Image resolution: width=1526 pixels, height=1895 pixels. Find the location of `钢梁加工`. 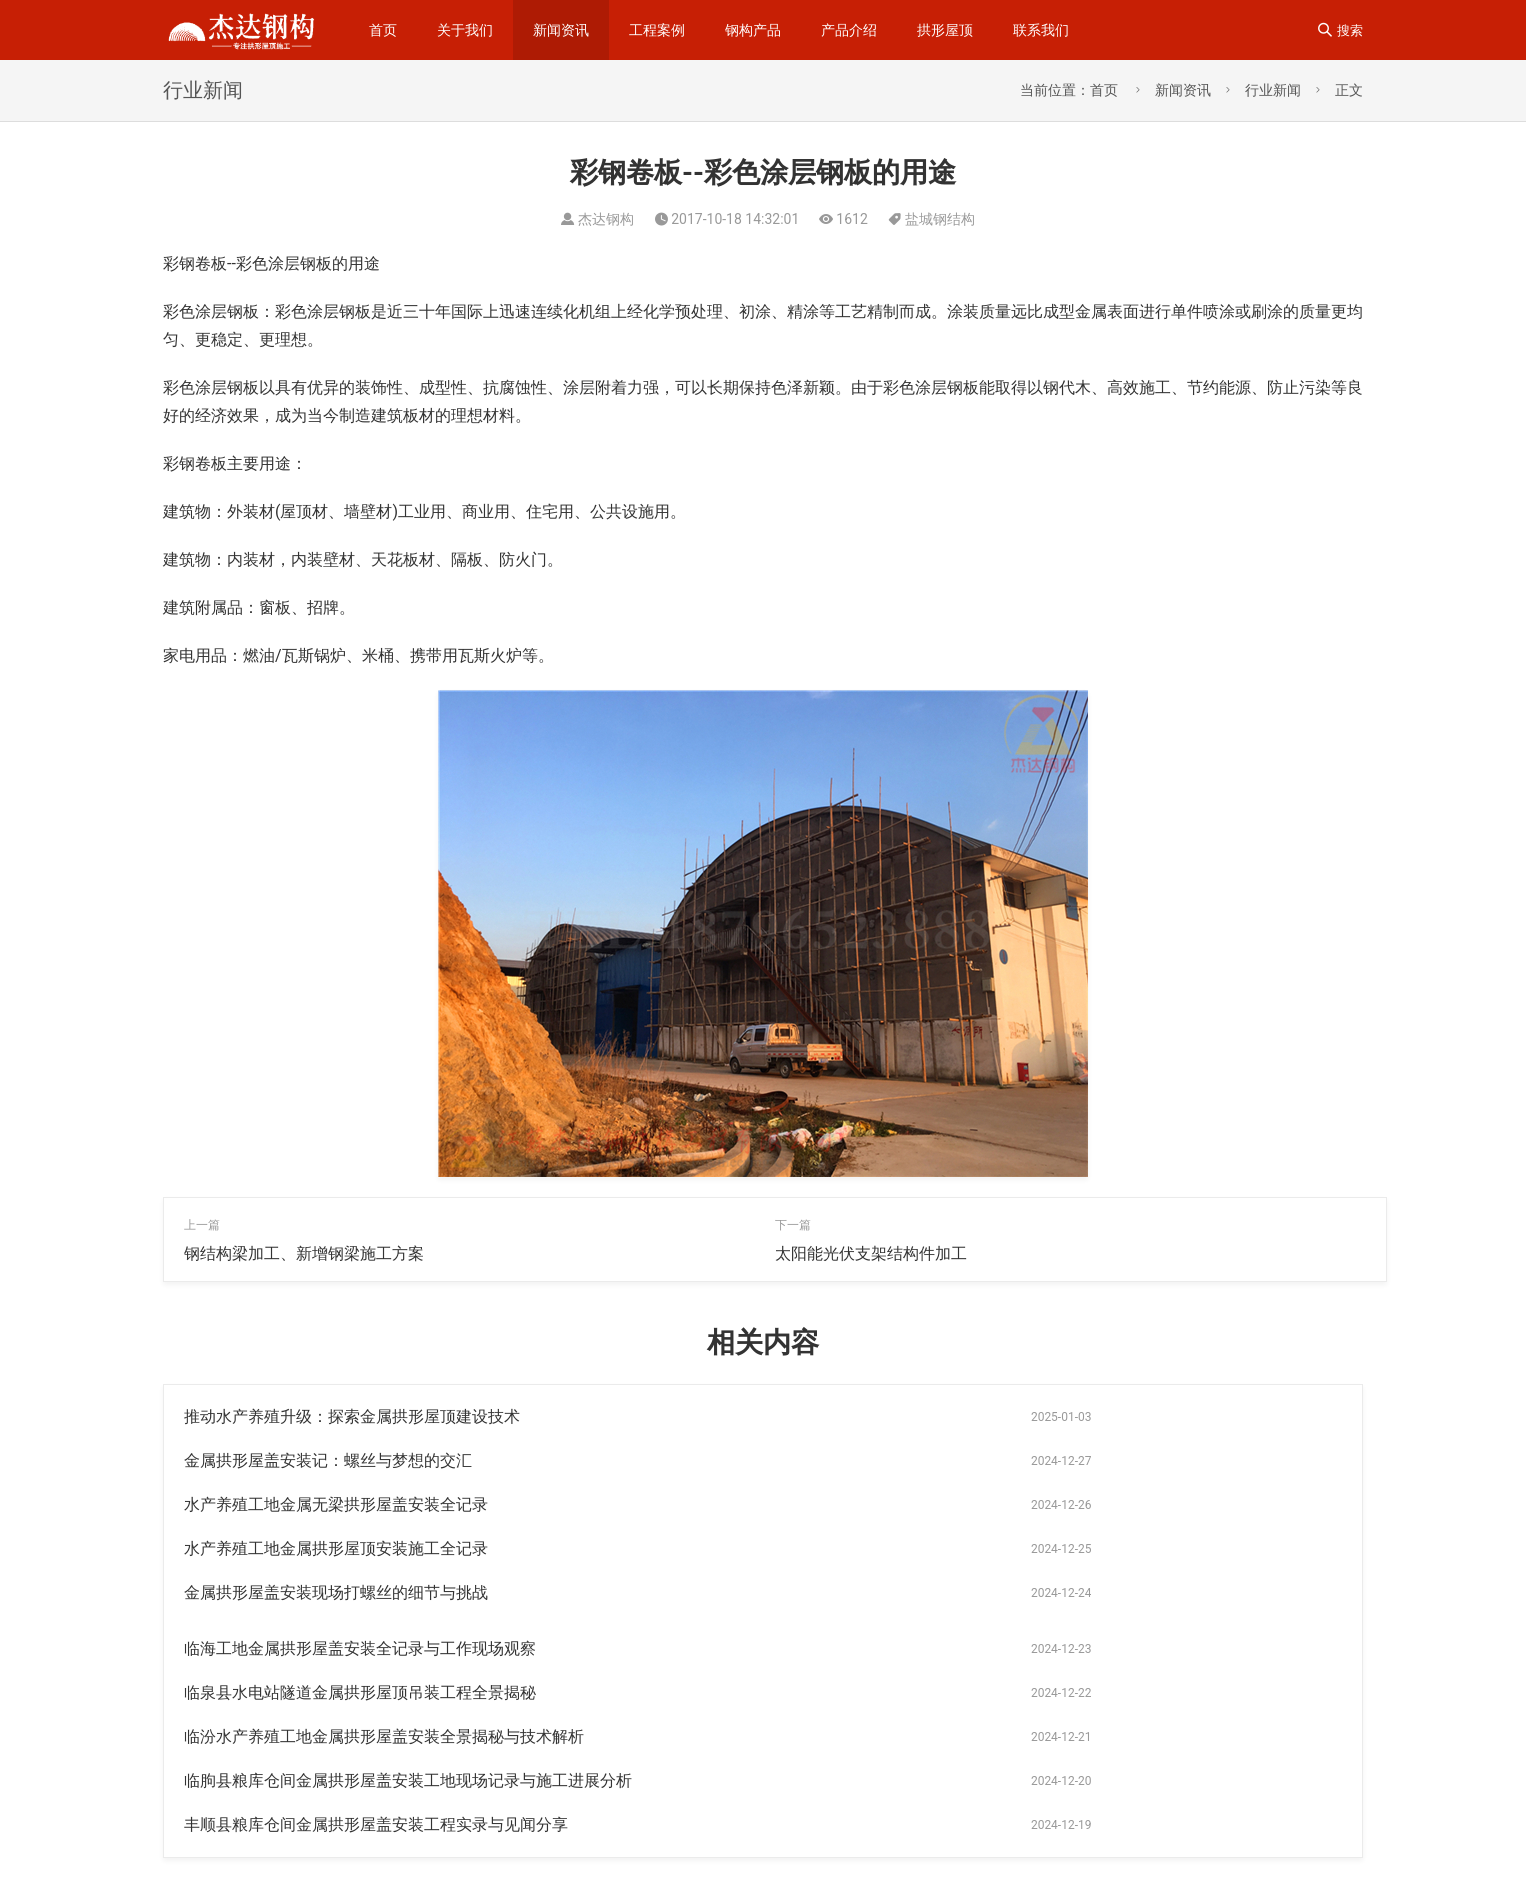

钢梁加工 is located at coordinates (1048, 1791).